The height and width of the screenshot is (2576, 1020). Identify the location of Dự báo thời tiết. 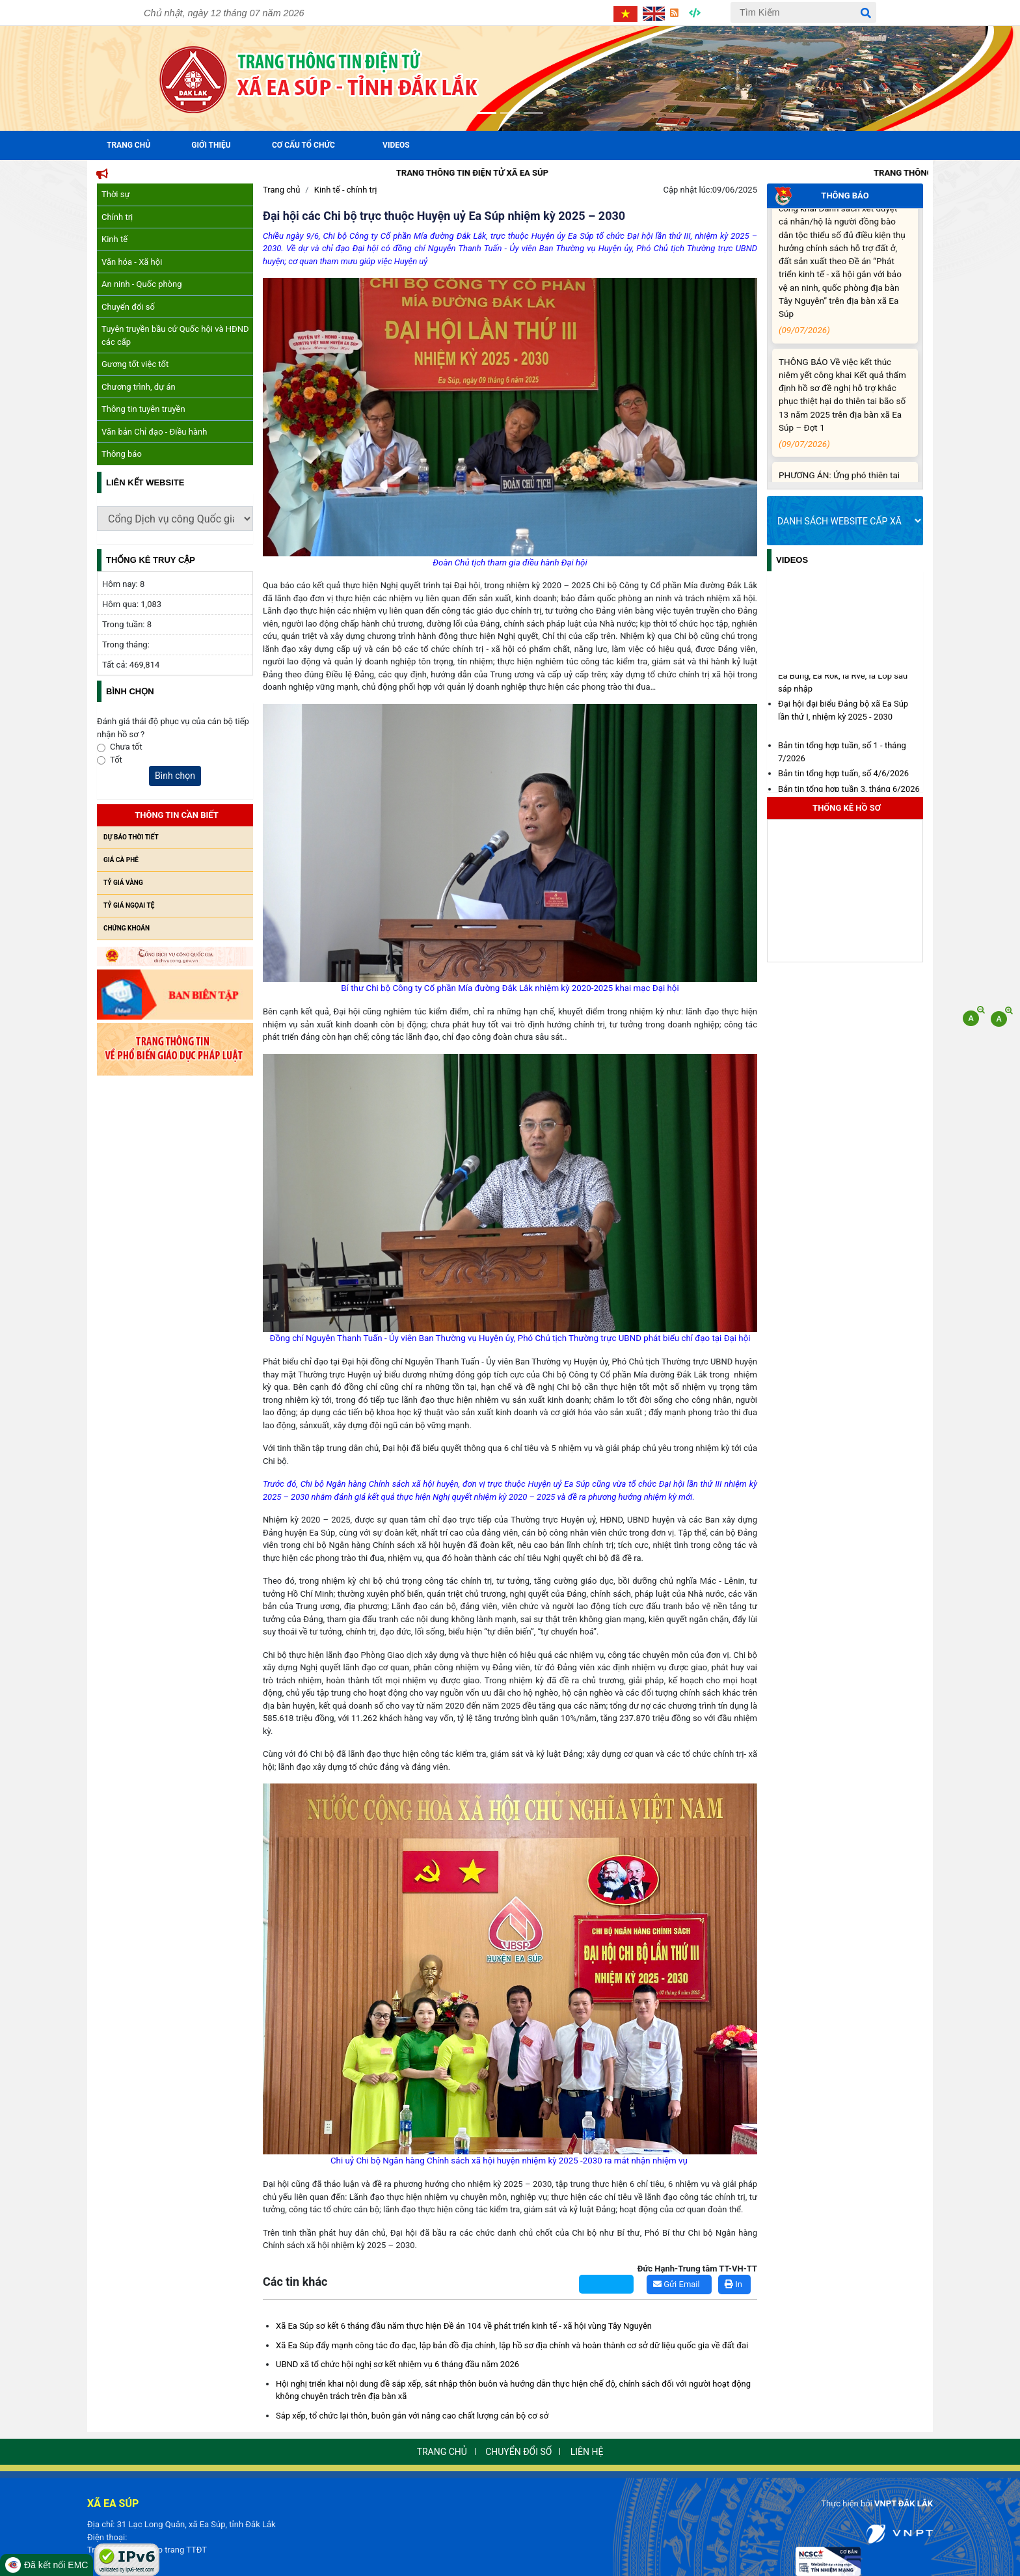
(131, 837).